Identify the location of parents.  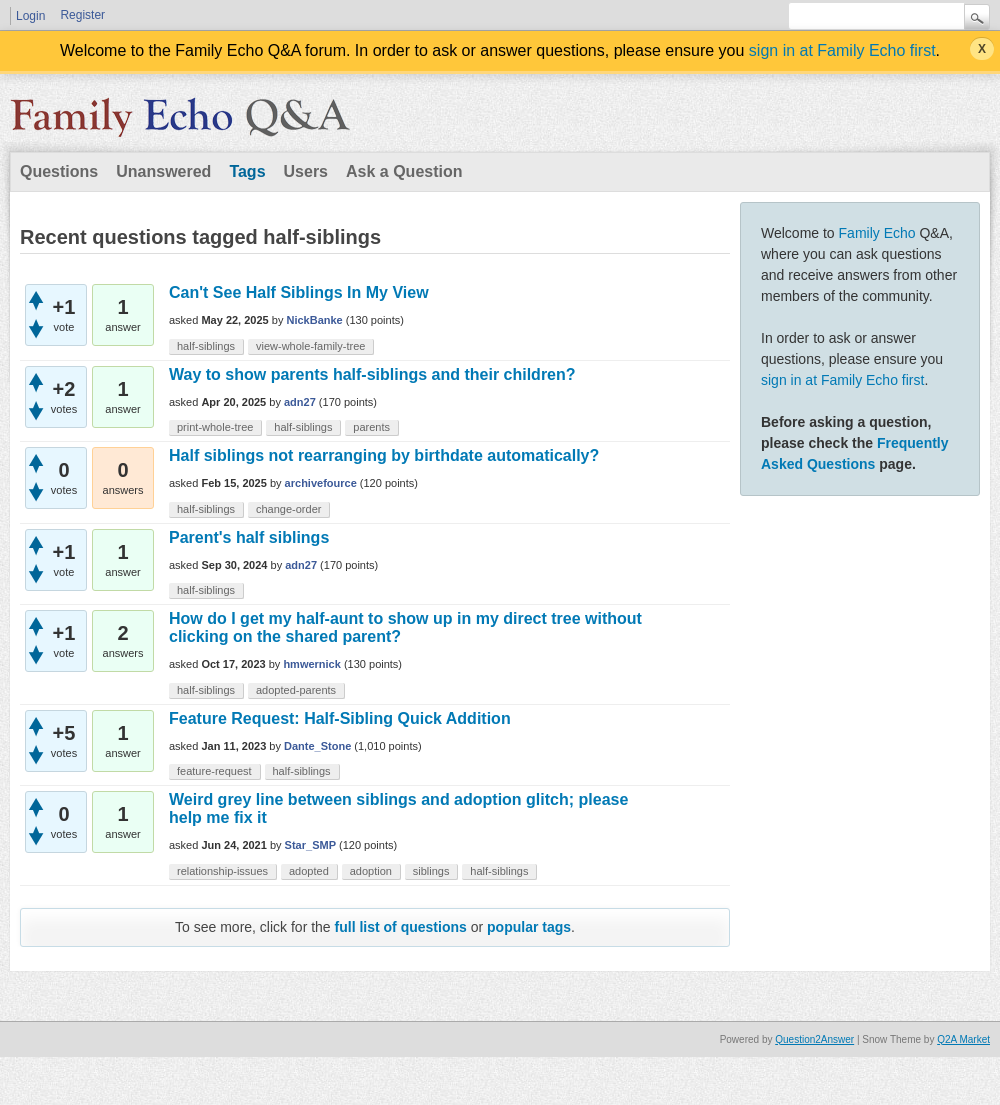
(371, 427).